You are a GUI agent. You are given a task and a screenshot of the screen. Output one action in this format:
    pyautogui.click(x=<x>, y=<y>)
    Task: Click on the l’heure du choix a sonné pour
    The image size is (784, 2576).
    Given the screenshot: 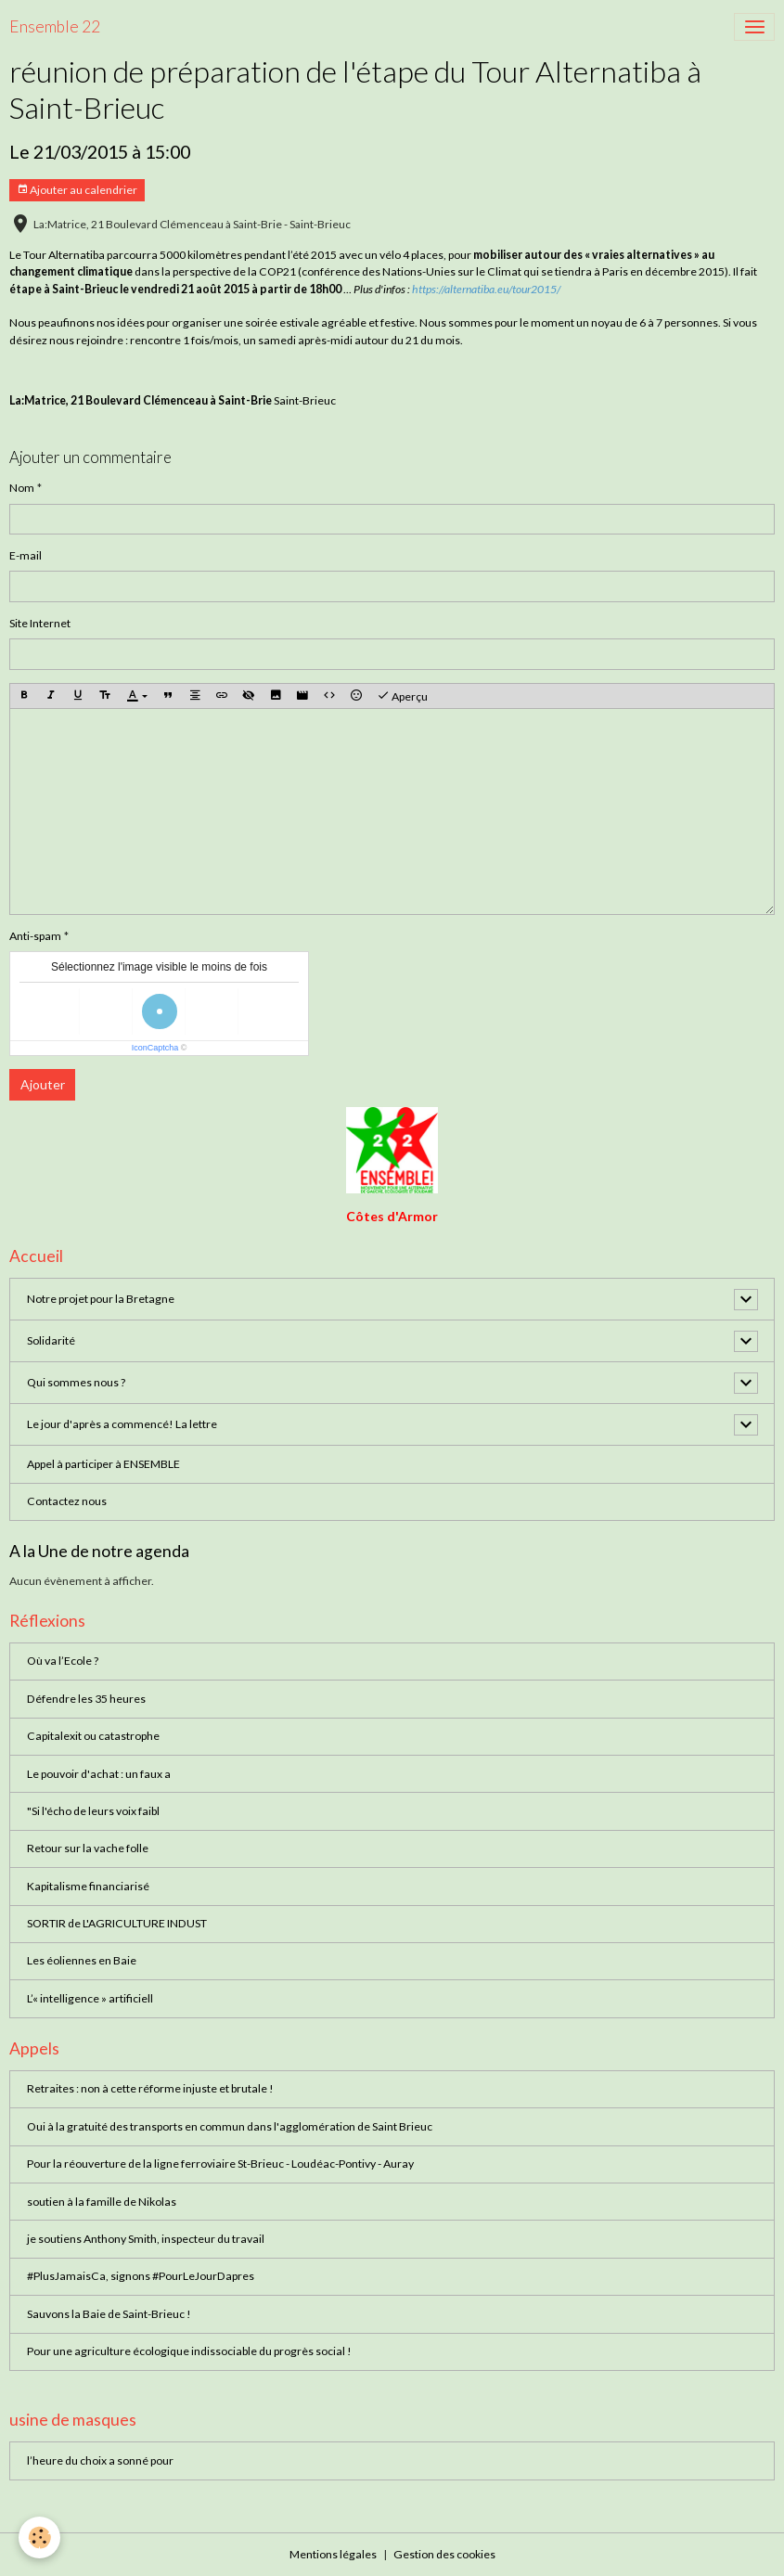 What is the action you would take?
    pyautogui.click(x=100, y=2460)
    